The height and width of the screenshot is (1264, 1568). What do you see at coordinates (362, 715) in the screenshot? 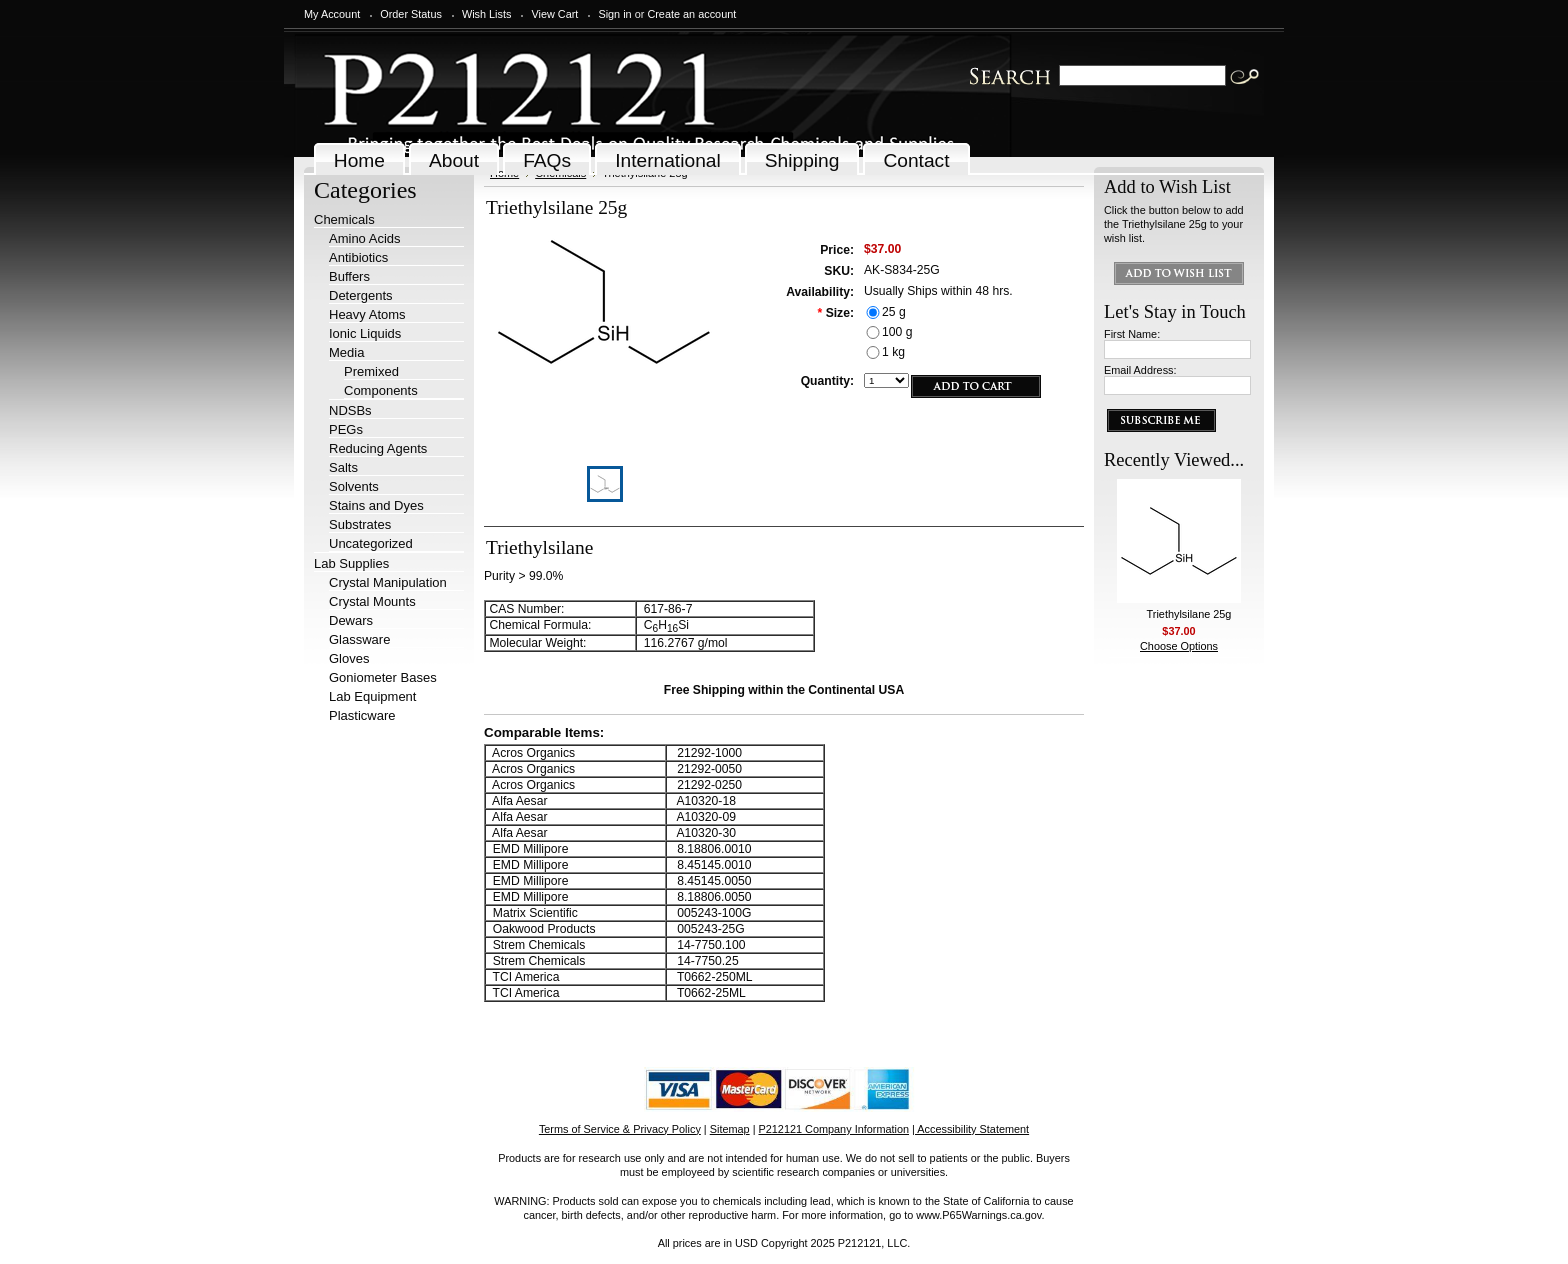
I see `Plasticware` at bounding box center [362, 715].